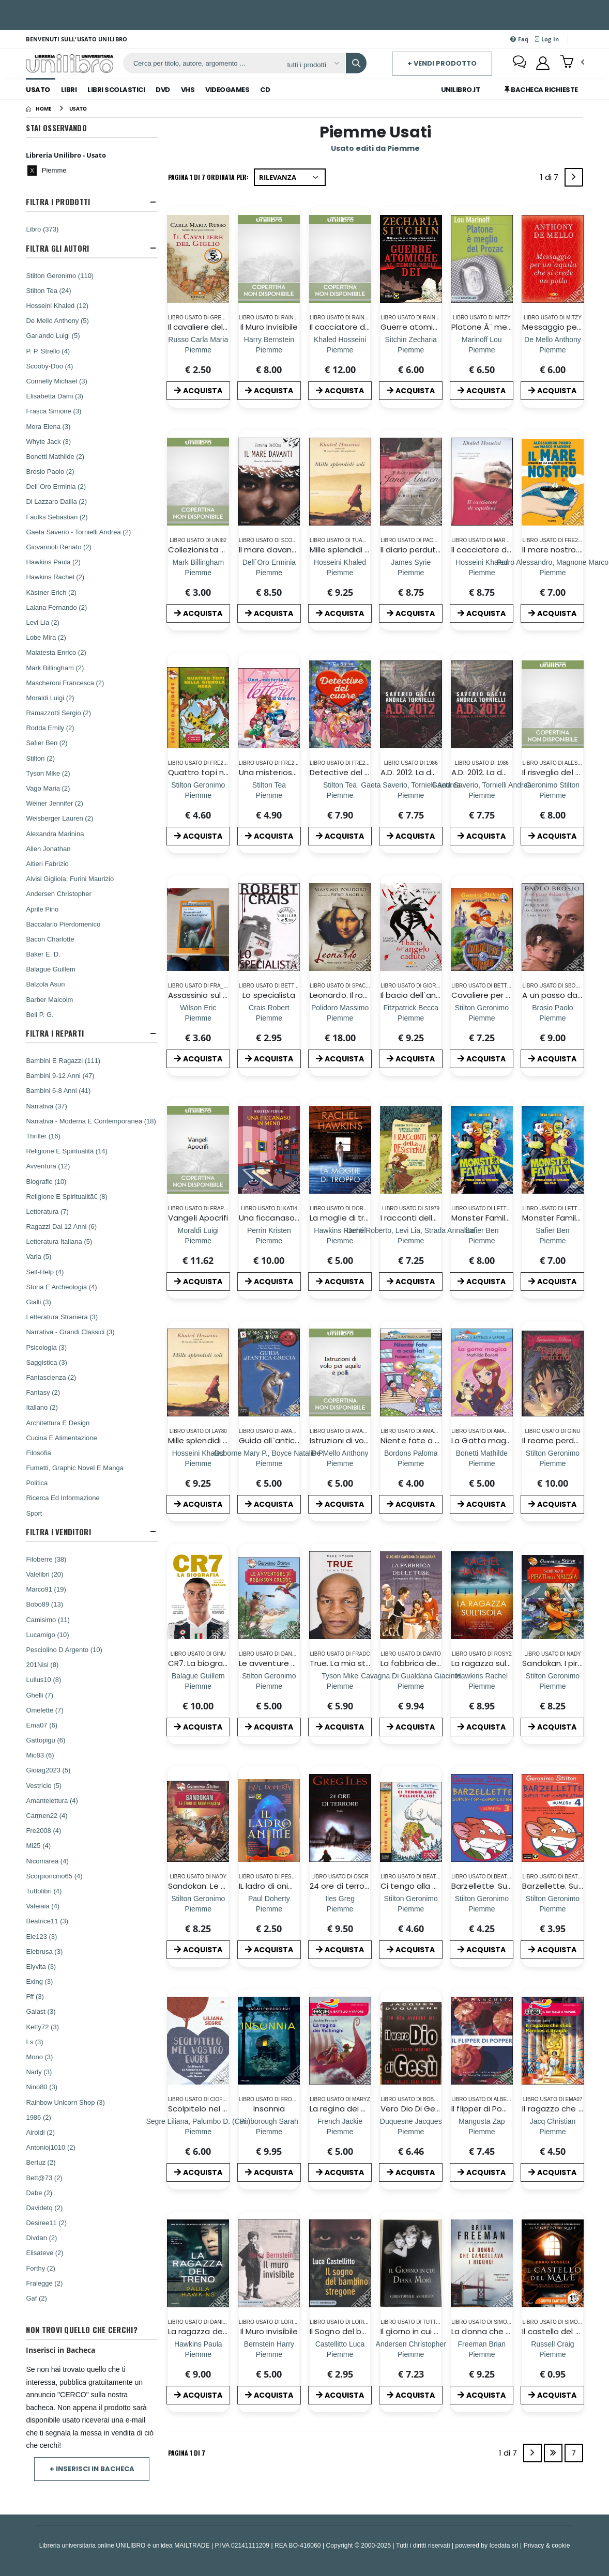 The height and width of the screenshot is (2576, 609). What do you see at coordinates (553, 1686) in the screenshot?
I see `[Sandokan. I pirati della Malesia. Ediz. a colori]` at bounding box center [553, 1686].